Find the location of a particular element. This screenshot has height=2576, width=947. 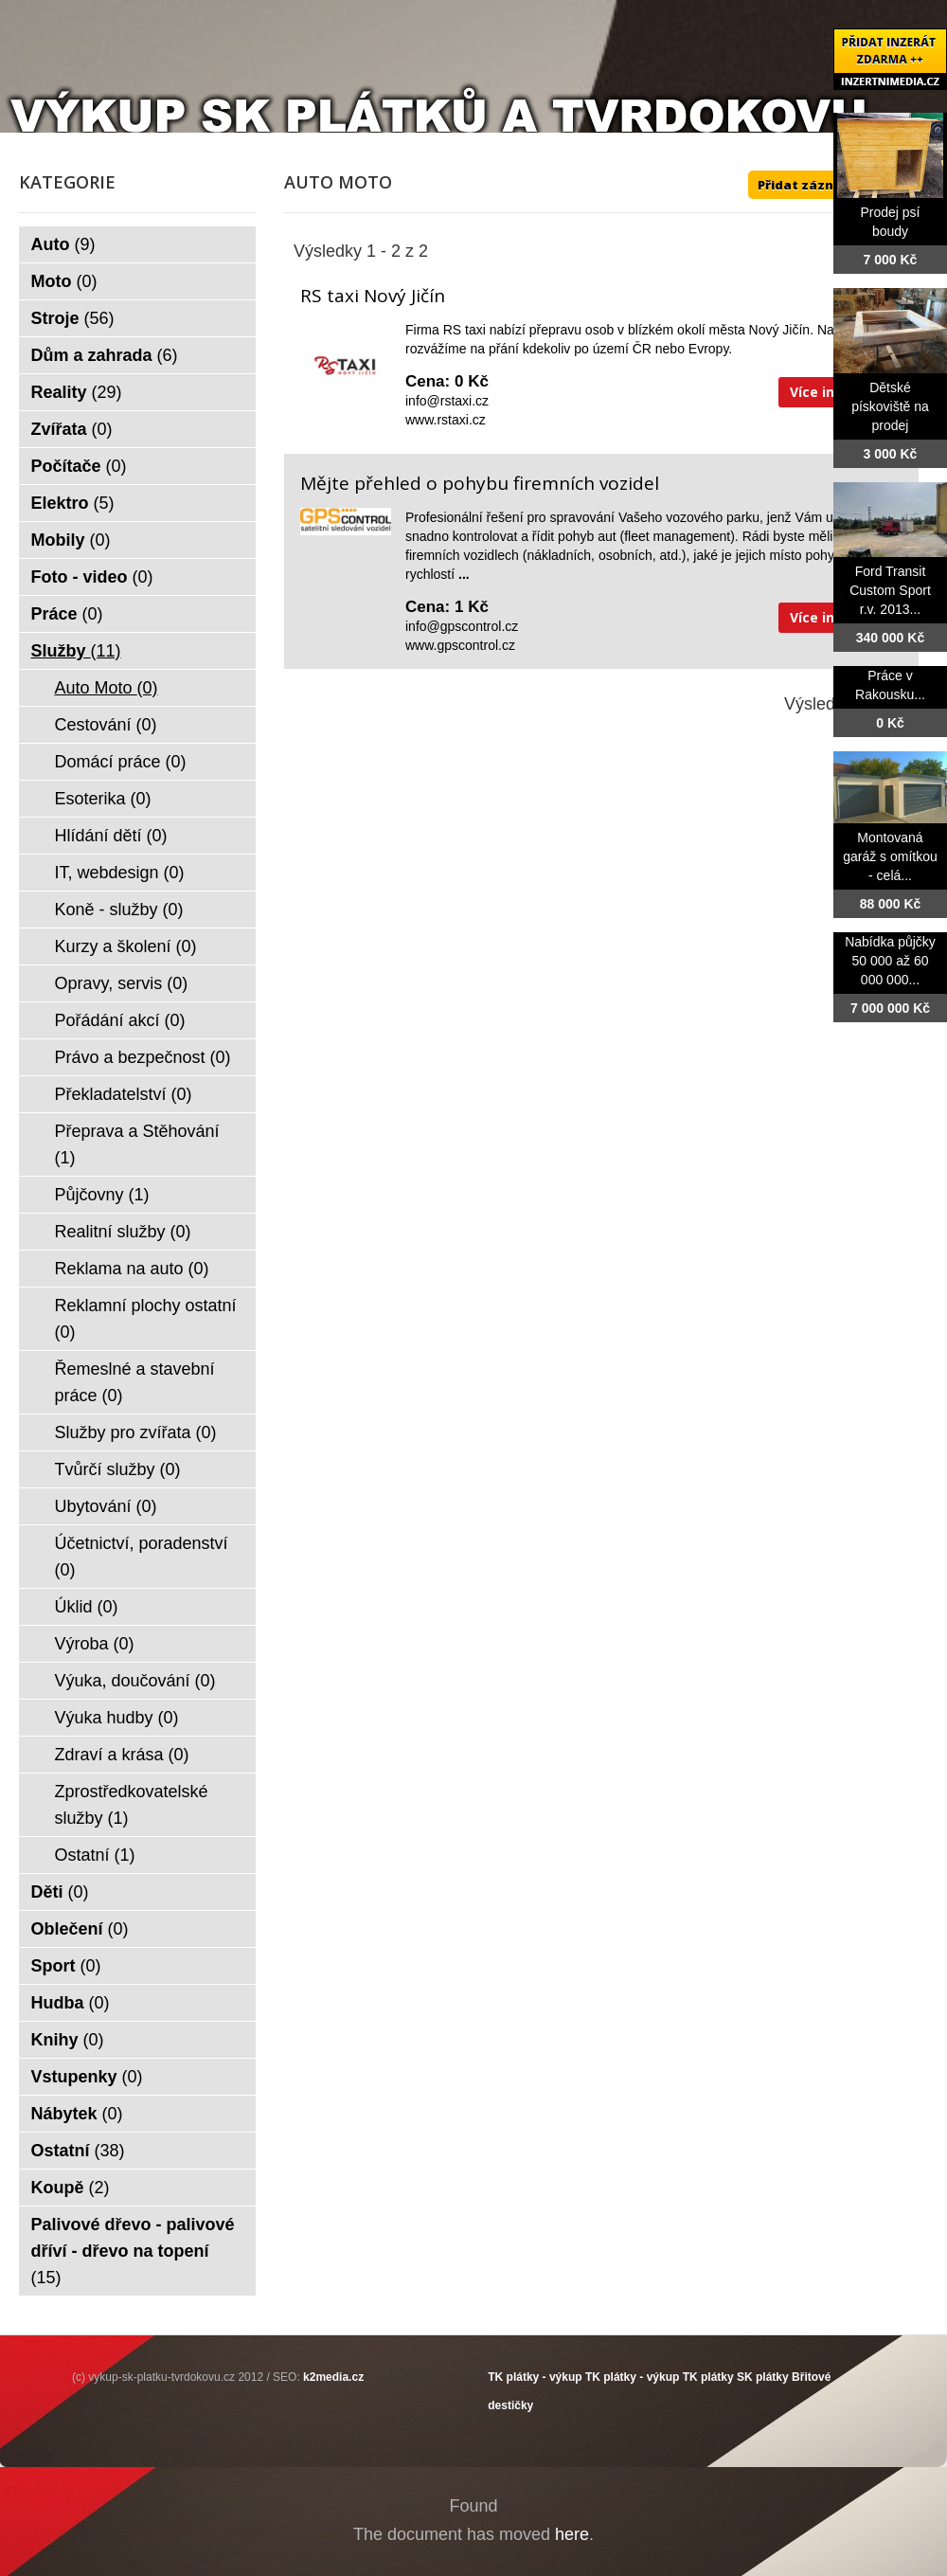

www.gpscontrol.cz is located at coordinates (460, 645).